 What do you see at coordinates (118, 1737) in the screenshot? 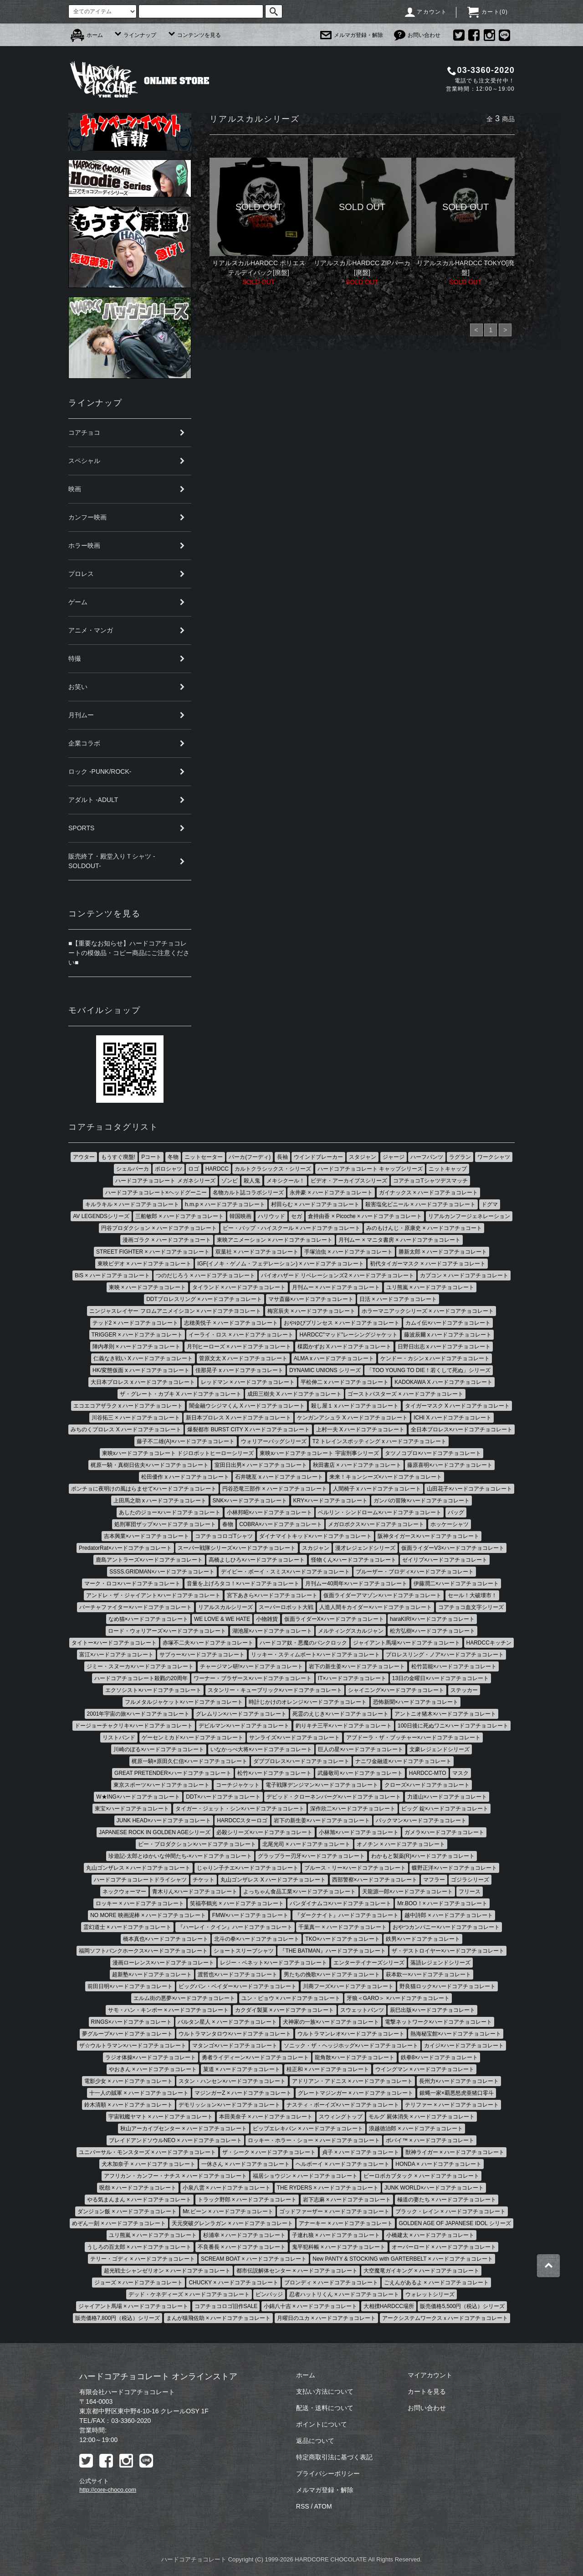
I see `リストバンド` at bounding box center [118, 1737].